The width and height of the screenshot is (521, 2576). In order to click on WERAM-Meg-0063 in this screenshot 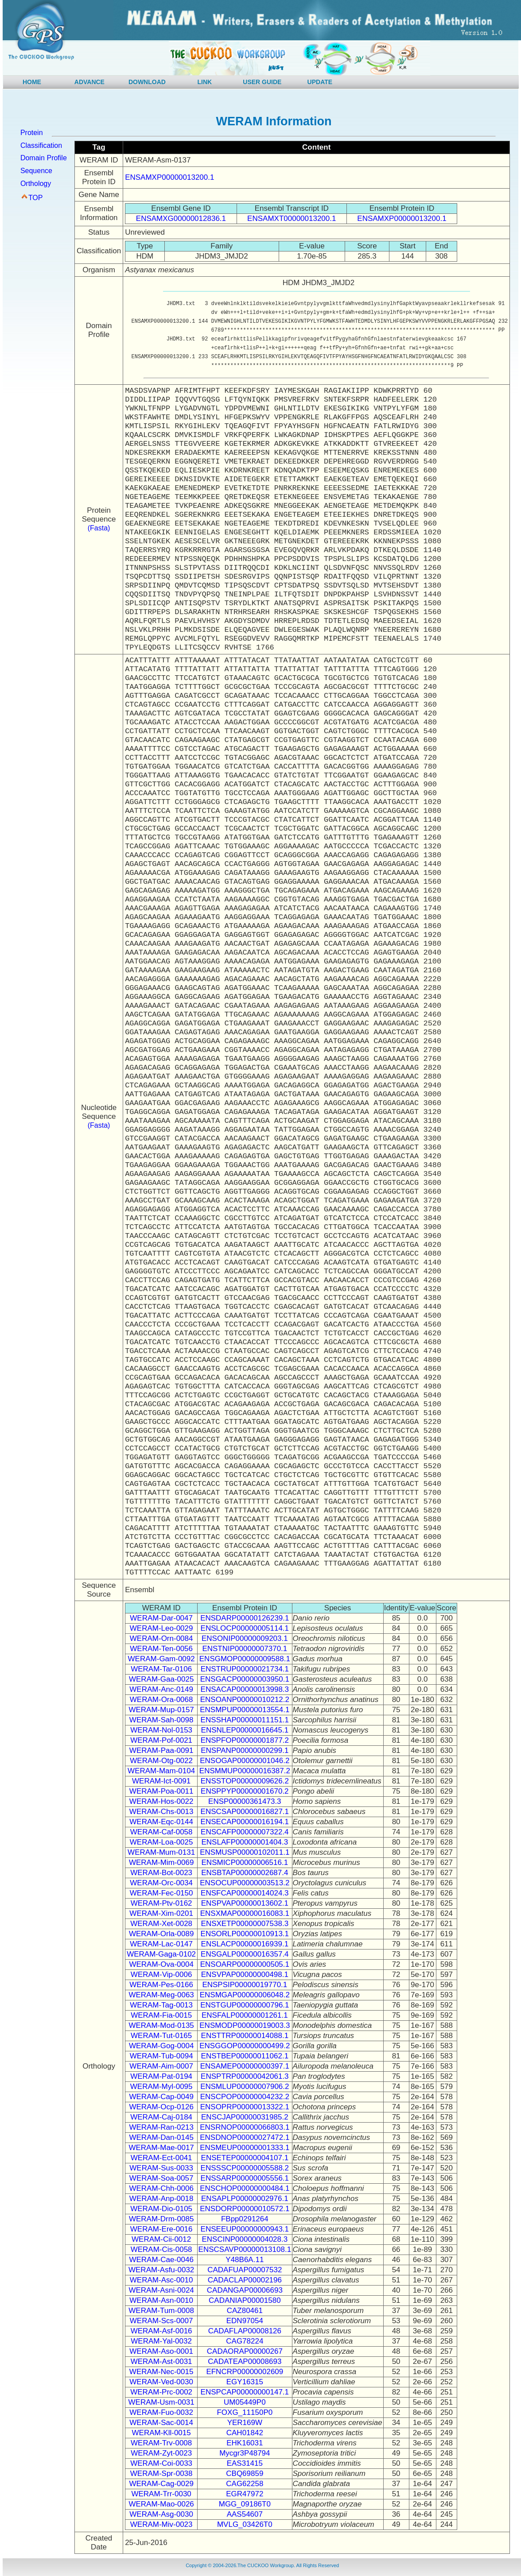, I will do `click(161, 1995)`.